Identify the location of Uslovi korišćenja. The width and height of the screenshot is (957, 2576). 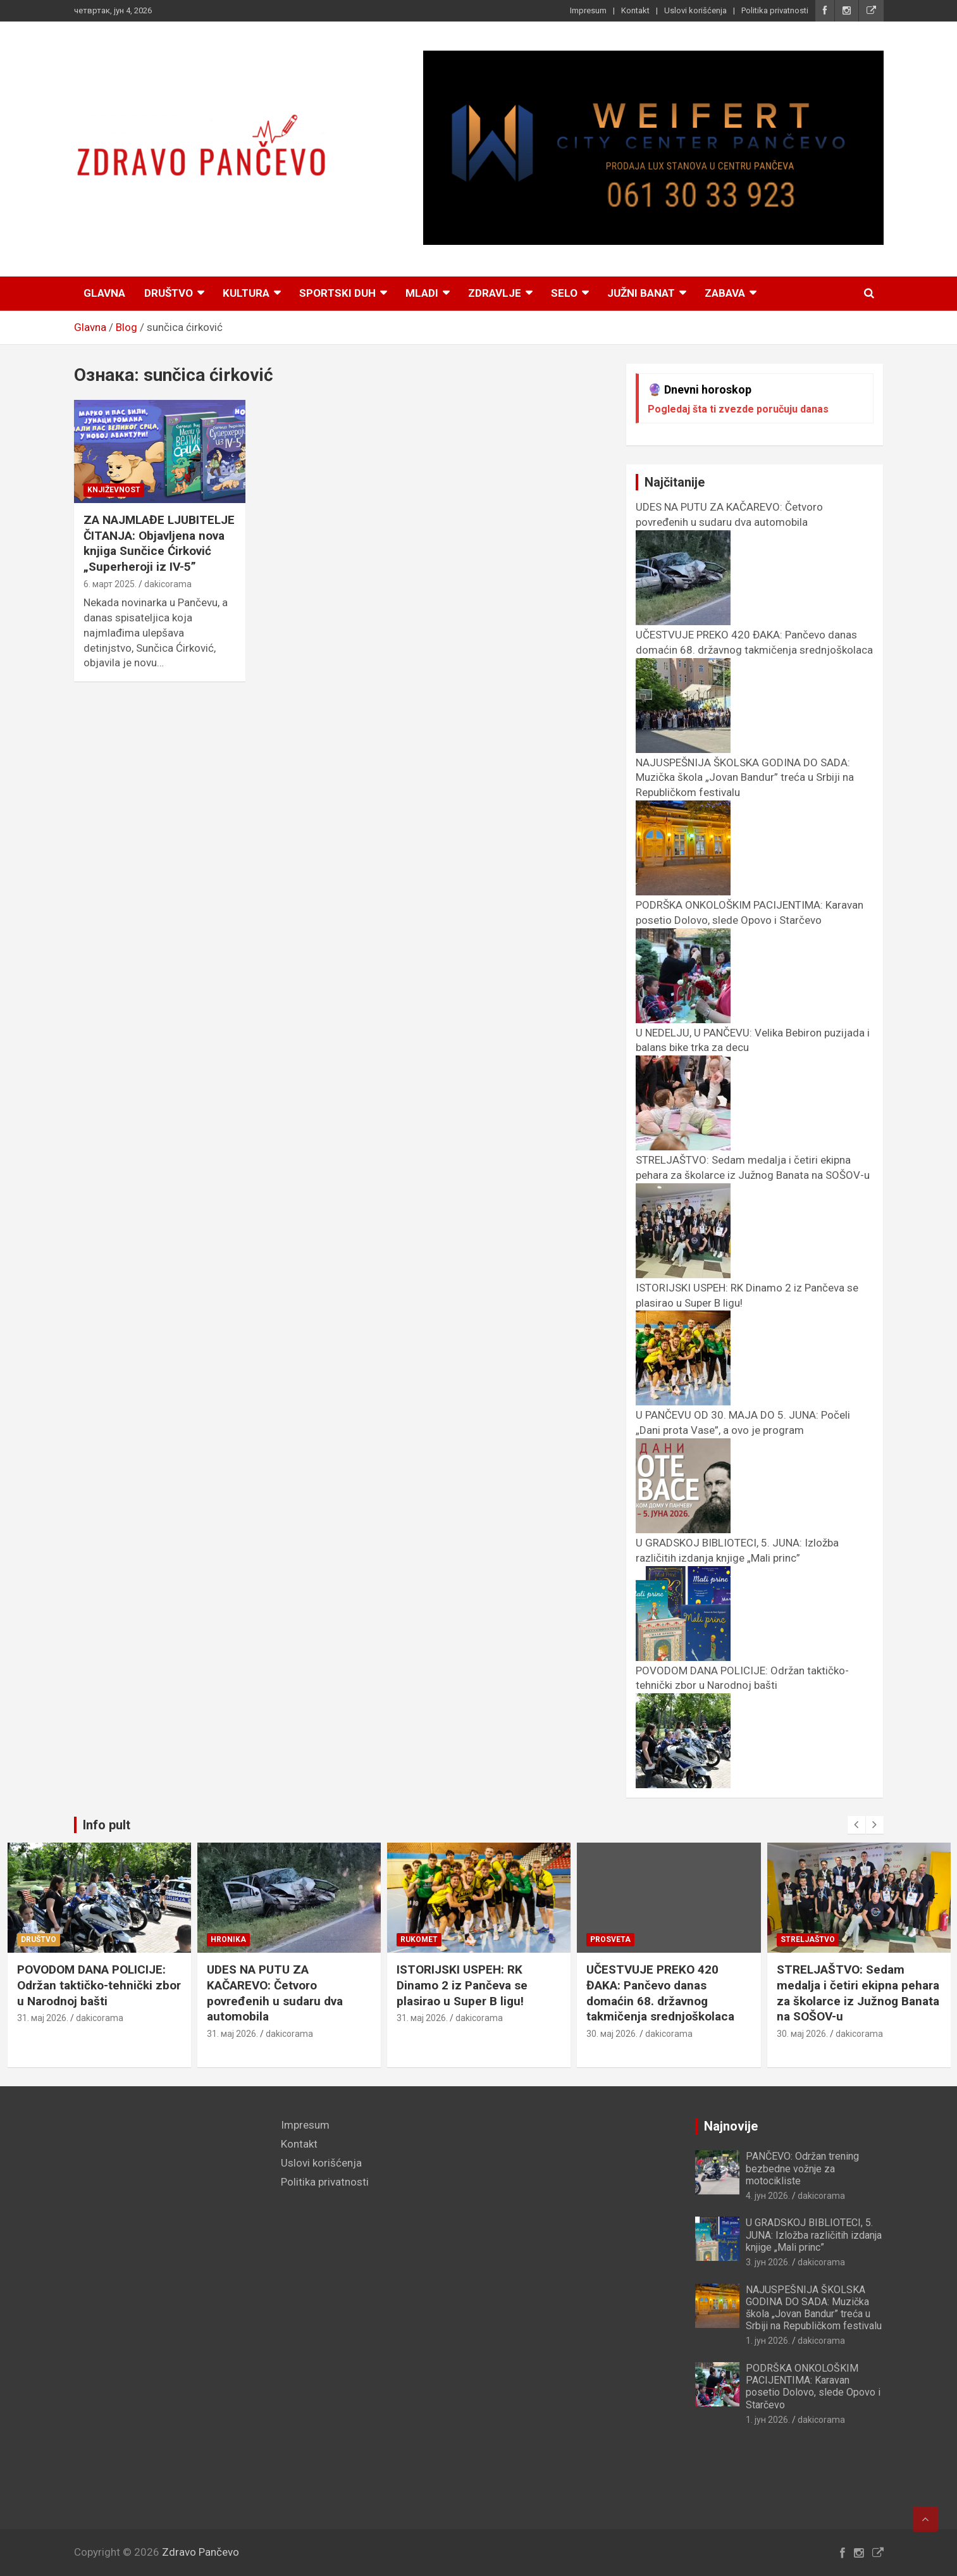
(695, 10).